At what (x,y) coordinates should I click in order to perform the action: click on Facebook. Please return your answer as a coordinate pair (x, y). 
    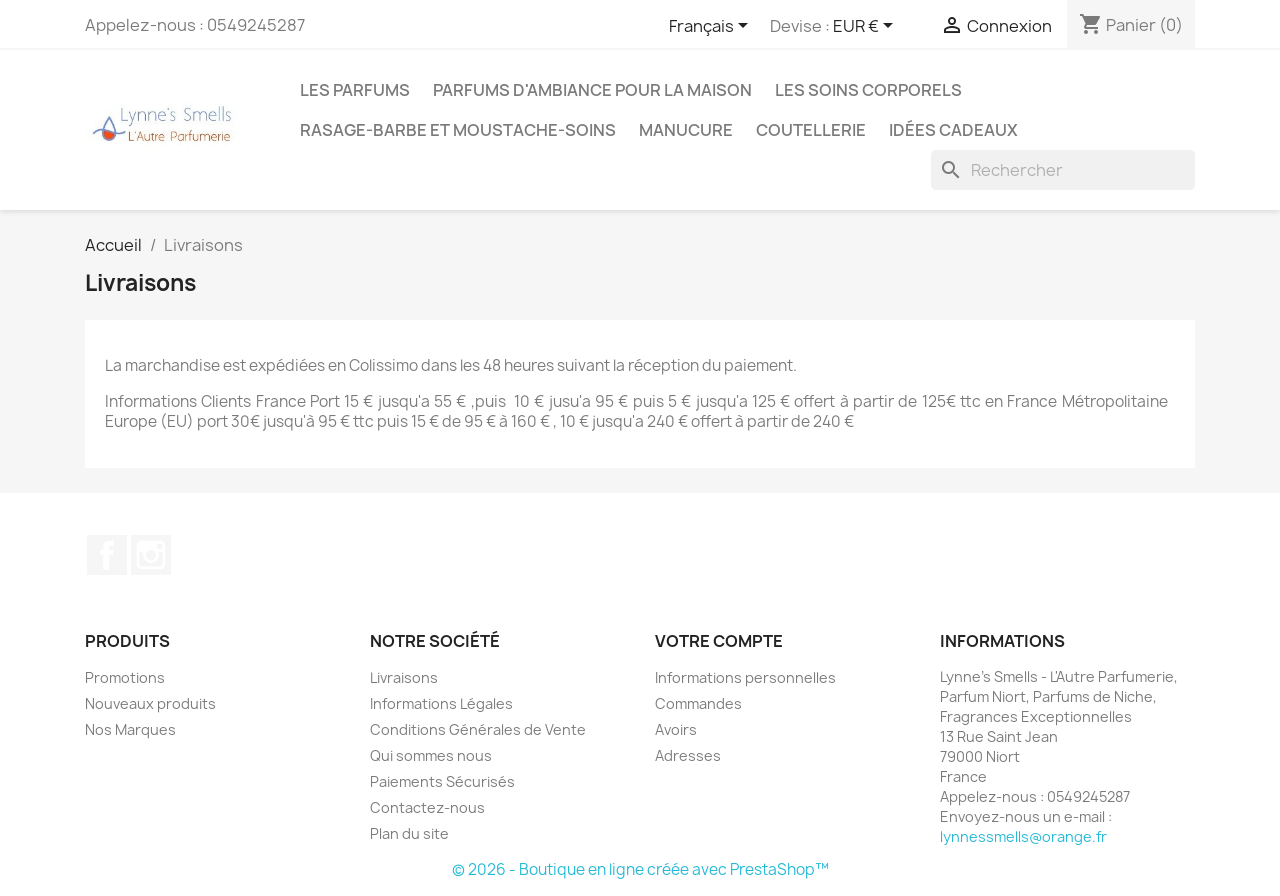
    Looking at the image, I should click on (107, 555).